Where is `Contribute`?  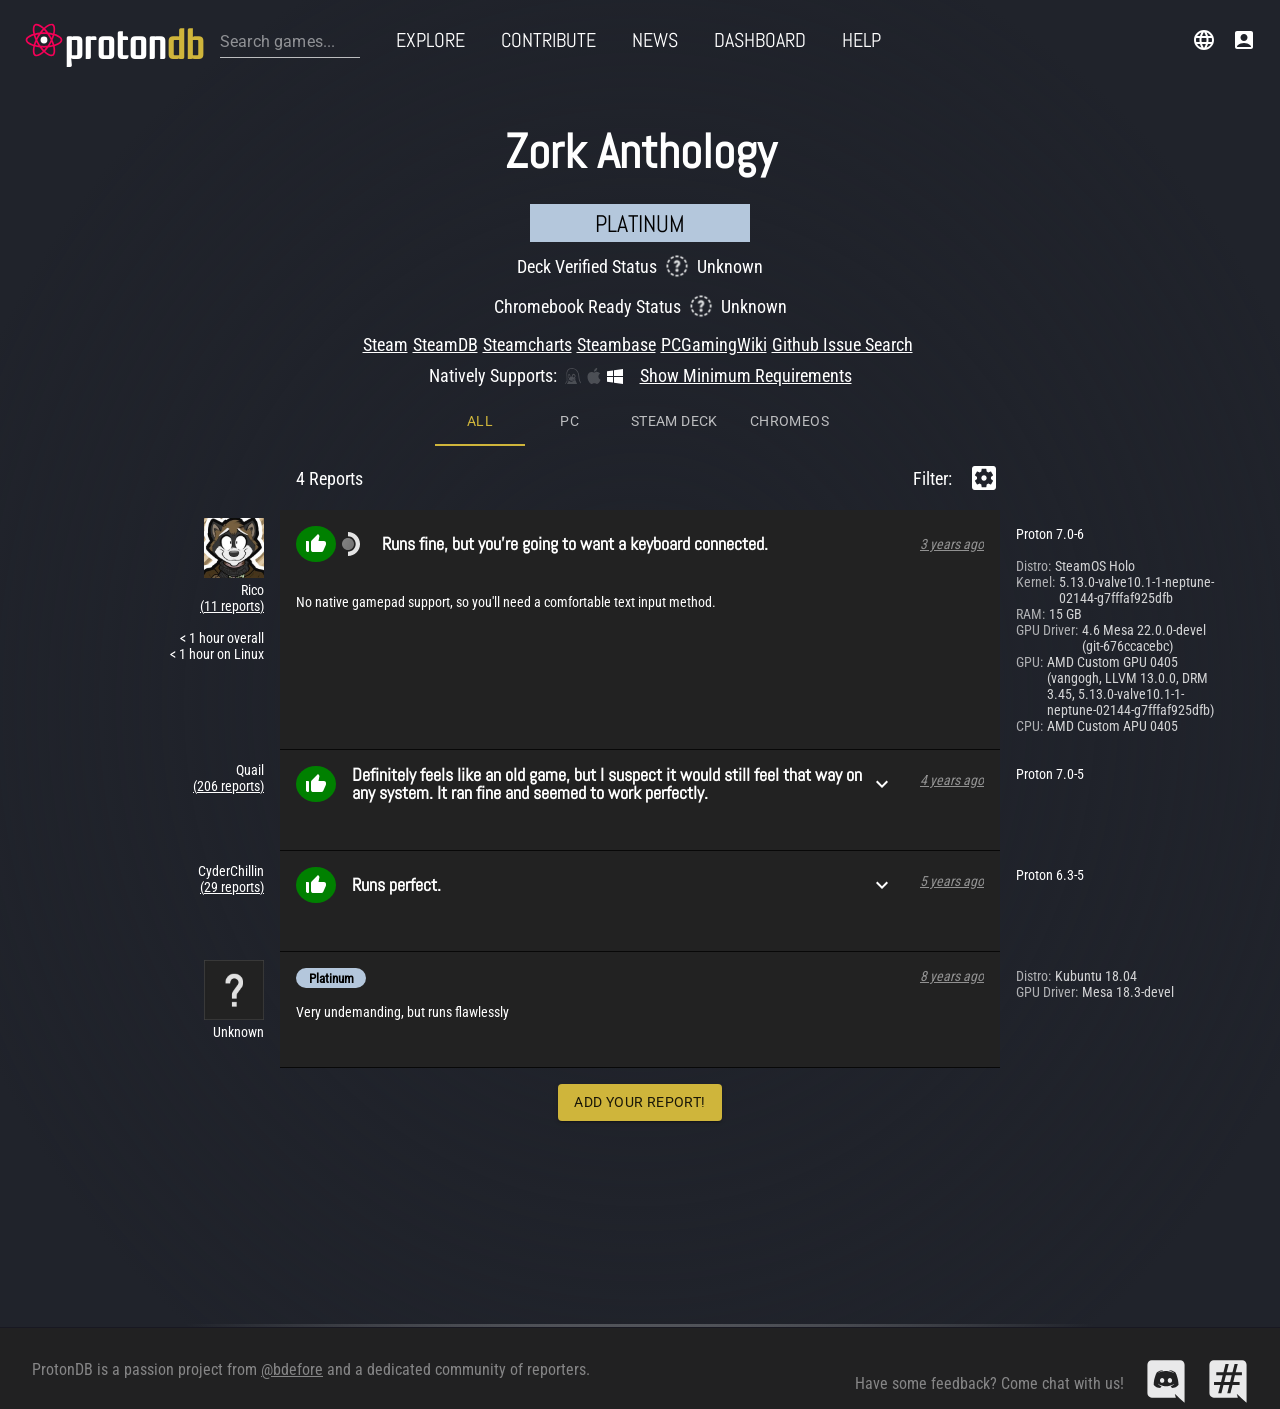 Contribute is located at coordinates (548, 40).